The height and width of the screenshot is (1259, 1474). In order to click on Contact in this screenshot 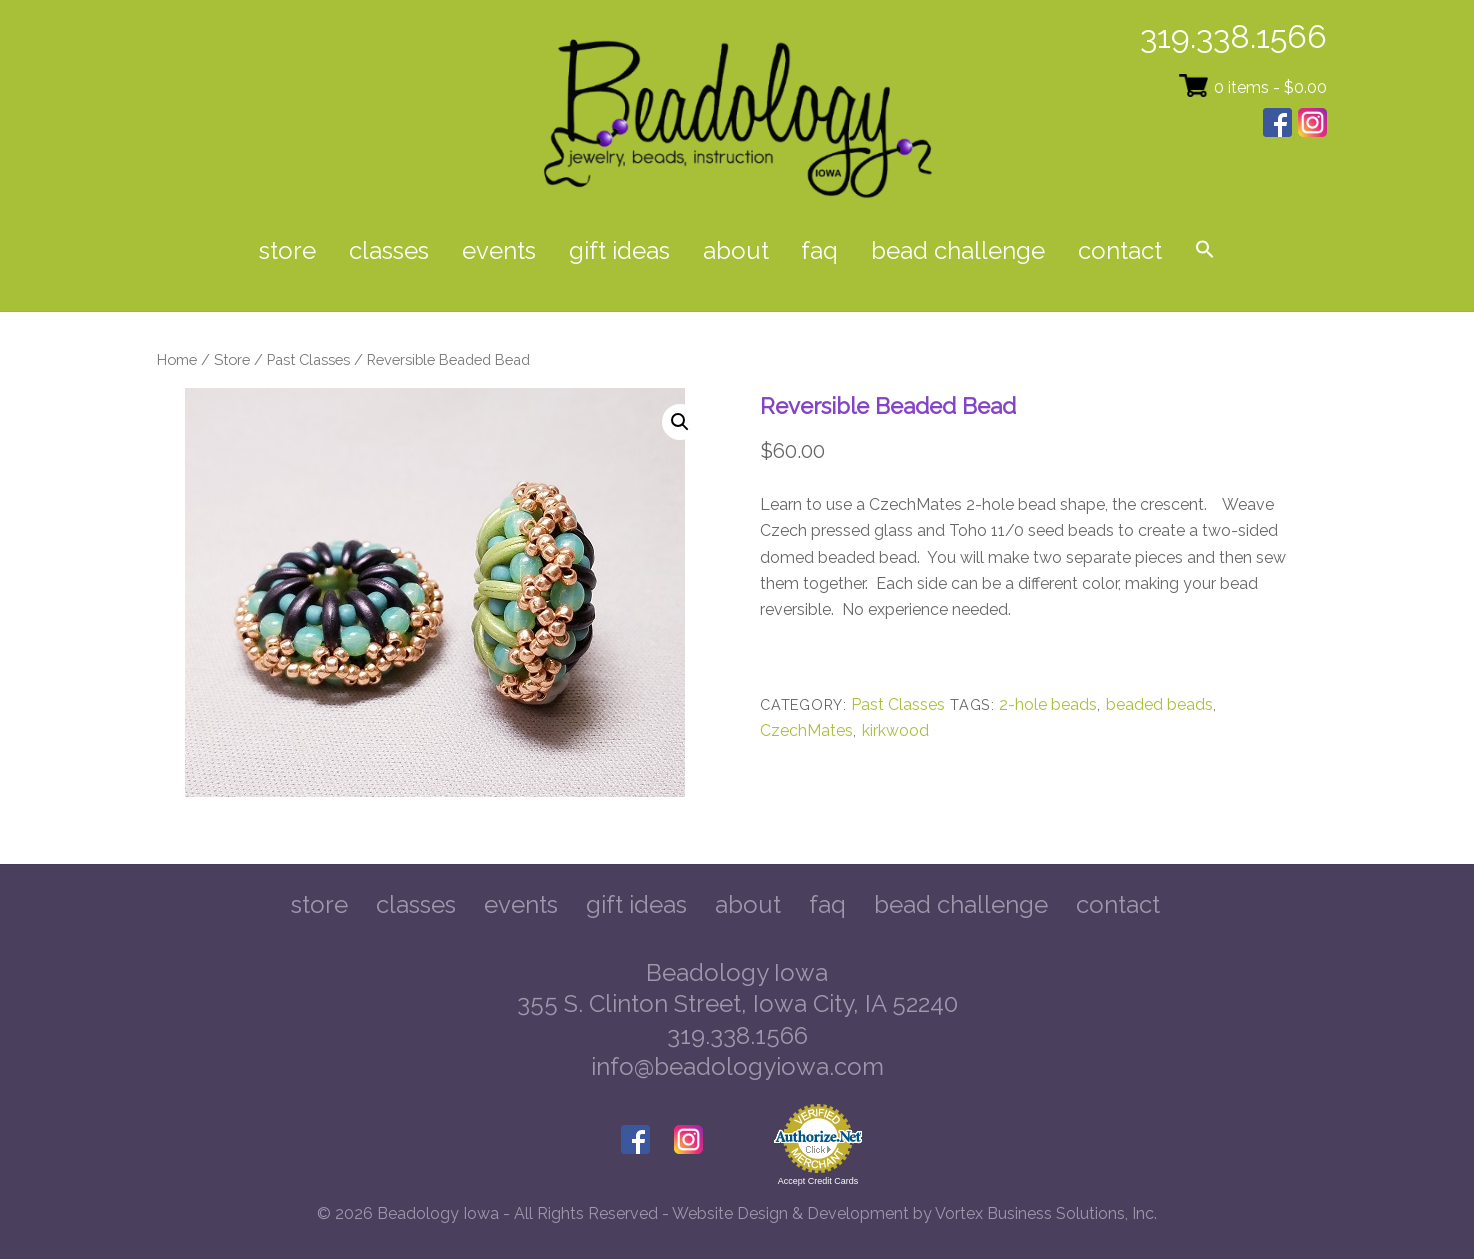, I will do `click(1120, 250)`.